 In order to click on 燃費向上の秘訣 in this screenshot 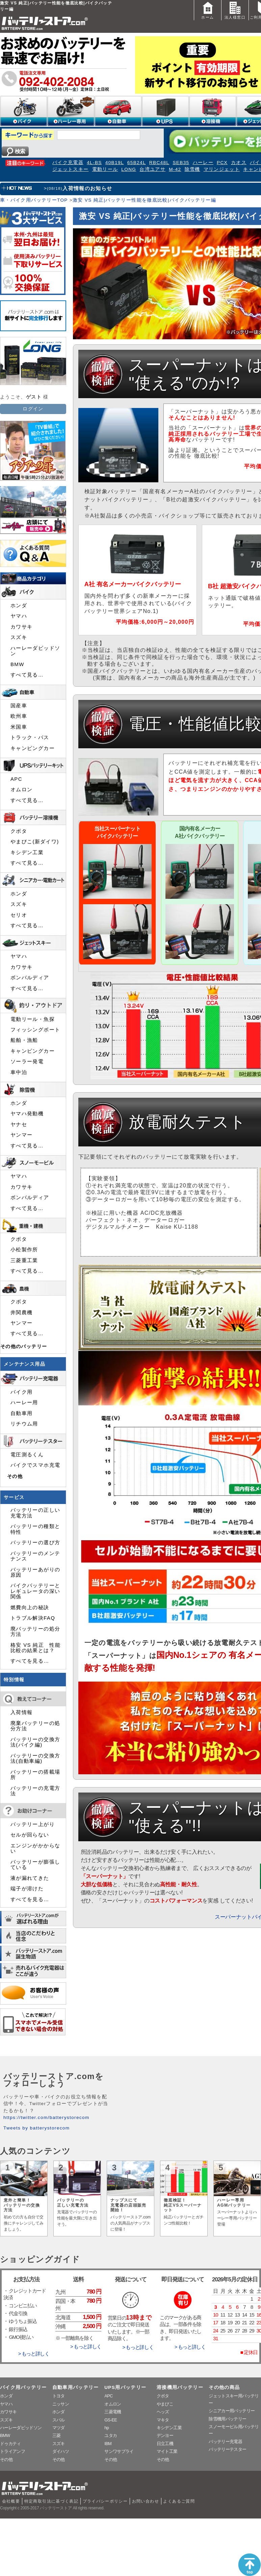, I will do `click(29, 1607)`.